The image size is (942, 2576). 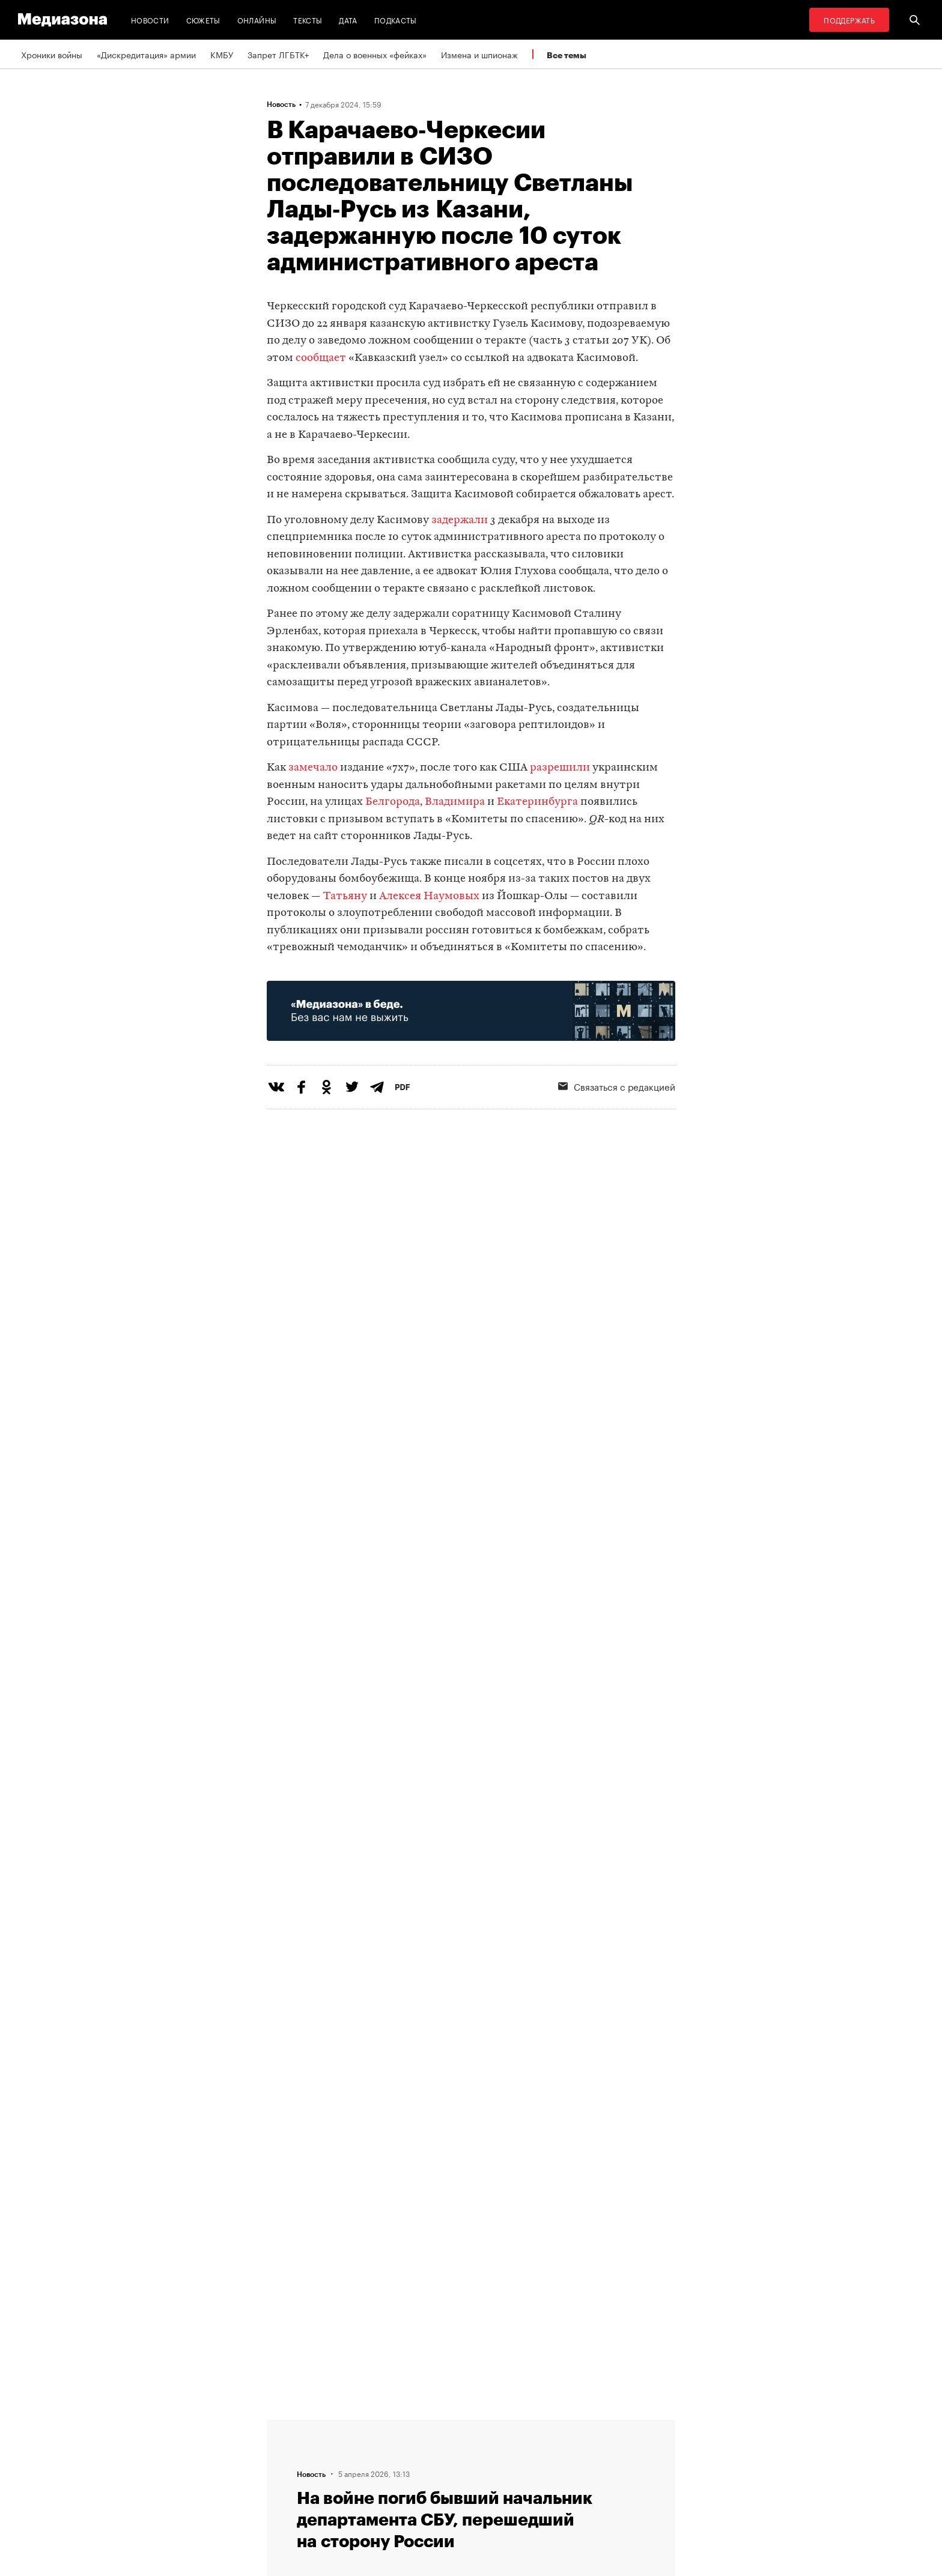 What do you see at coordinates (348, 19) in the screenshot?
I see `Дата` at bounding box center [348, 19].